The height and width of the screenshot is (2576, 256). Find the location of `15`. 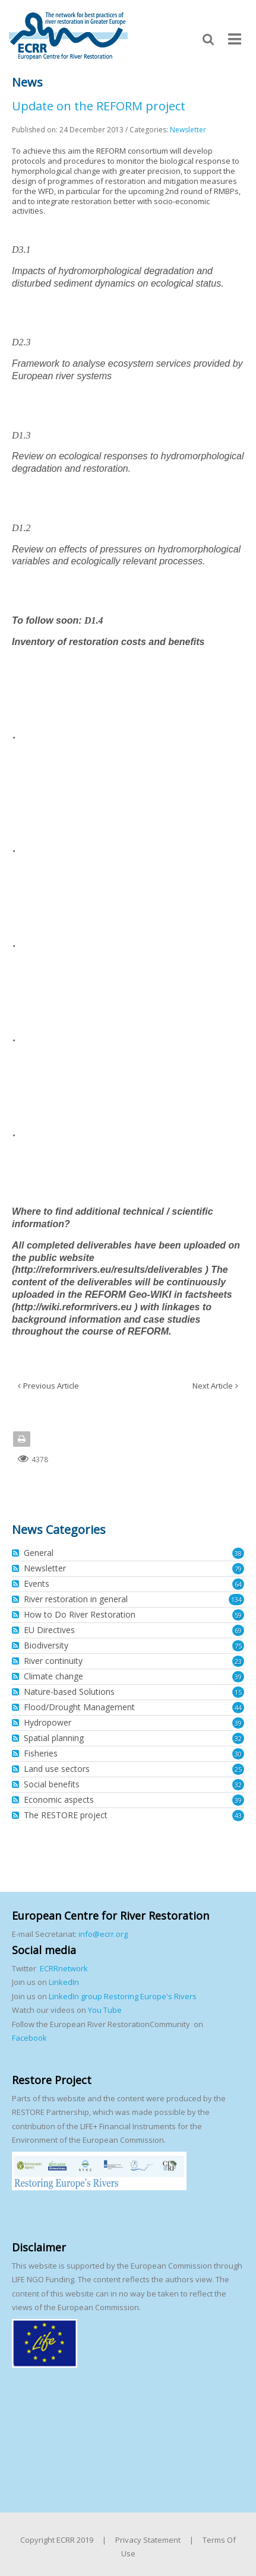

15 is located at coordinates (238, 1692).